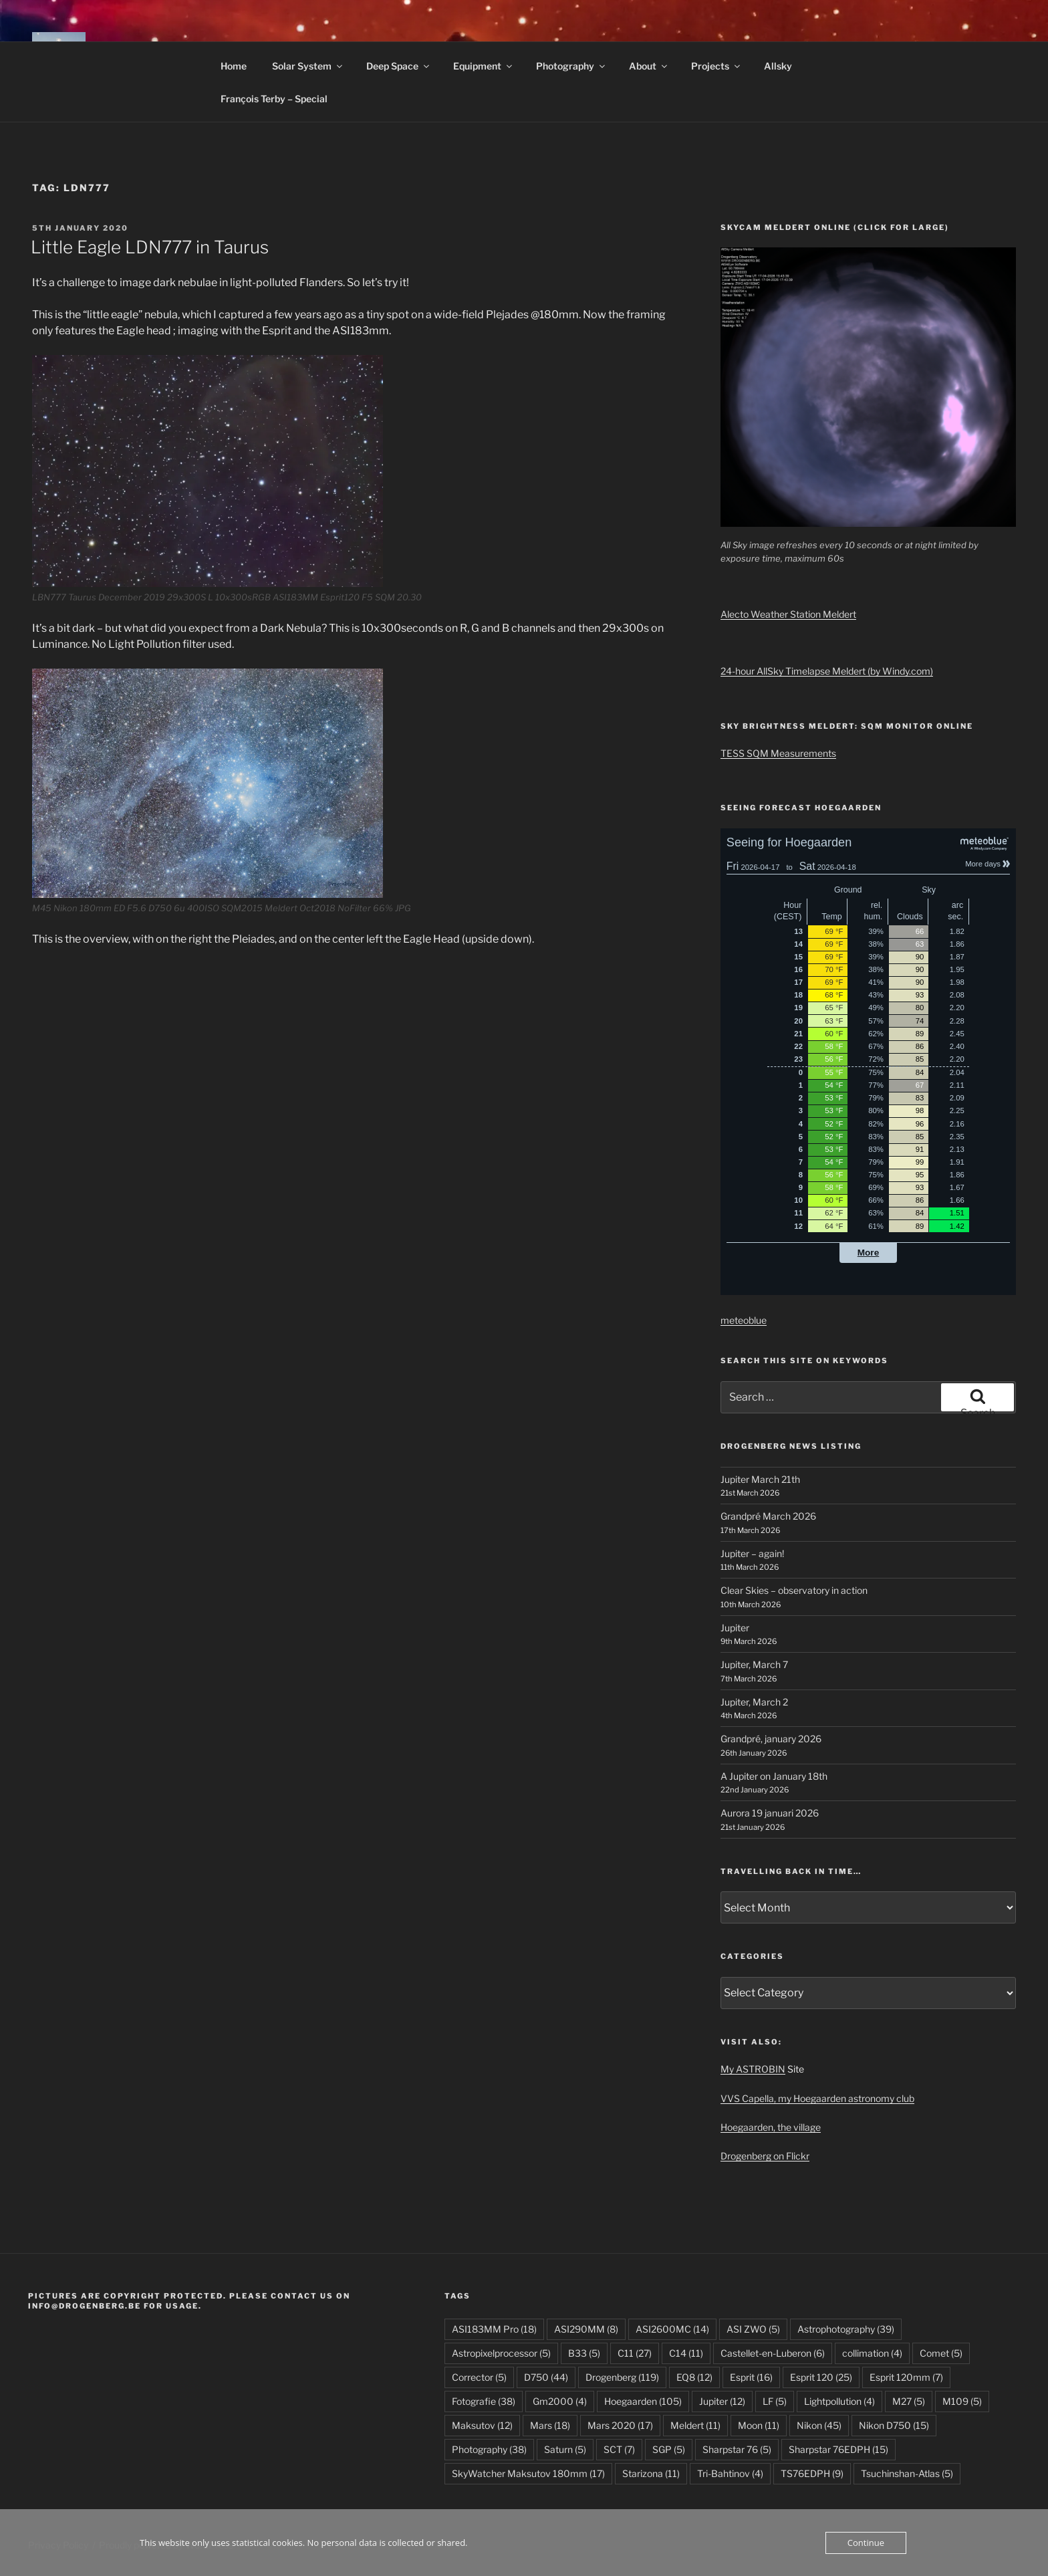 This screenshot has height=2576, width=1048. What do you see at coordinates (565, 2449) in the screenshot?
I see `Saturn [Saturn (5 items)]` at bounding box center [565, 2449].